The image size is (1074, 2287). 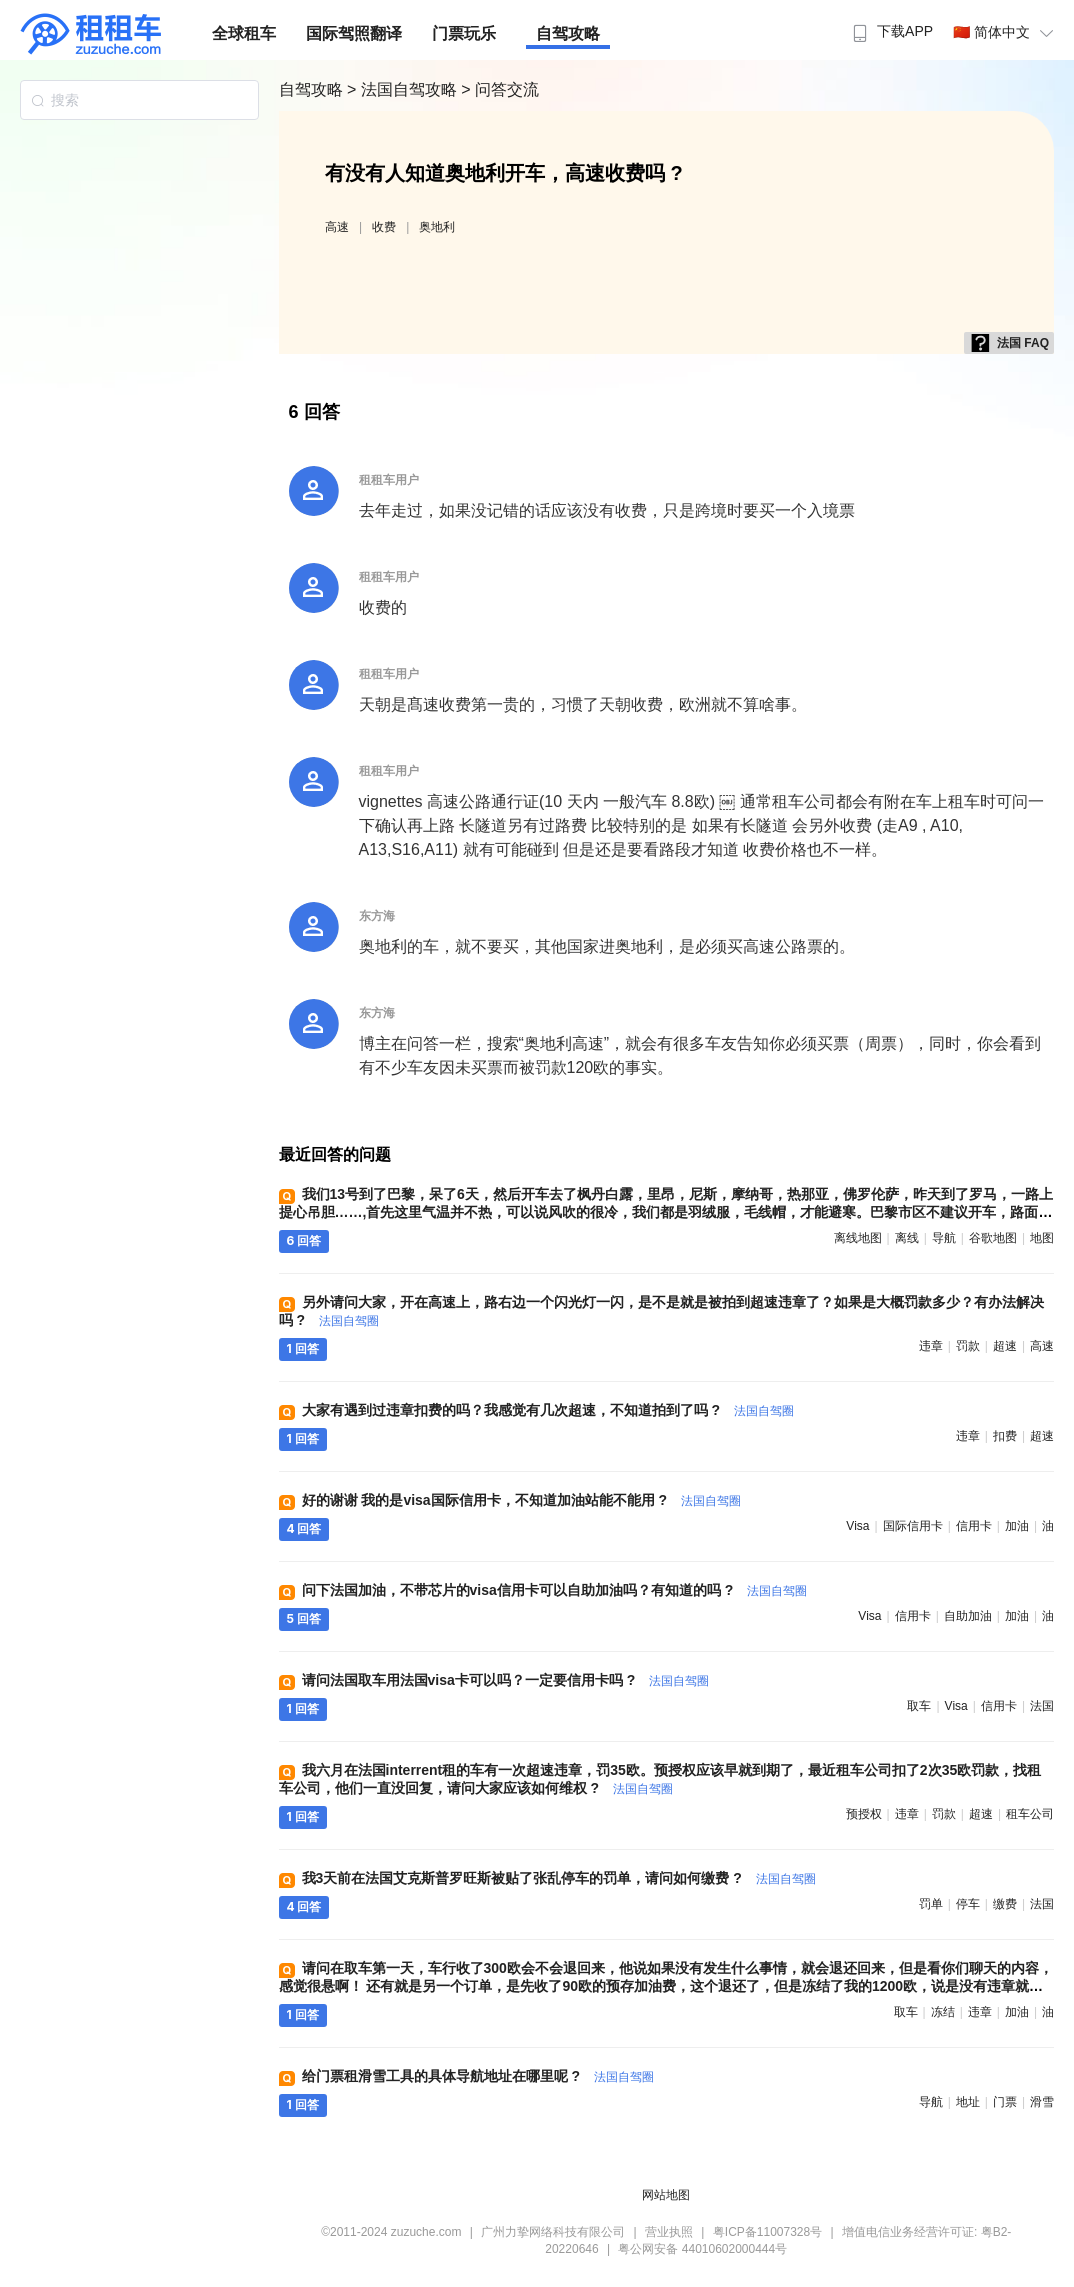 What do you see at coordinates (968, 1616) in the screenshot?
I see `自助加油` at bounding box center [968, 1616].